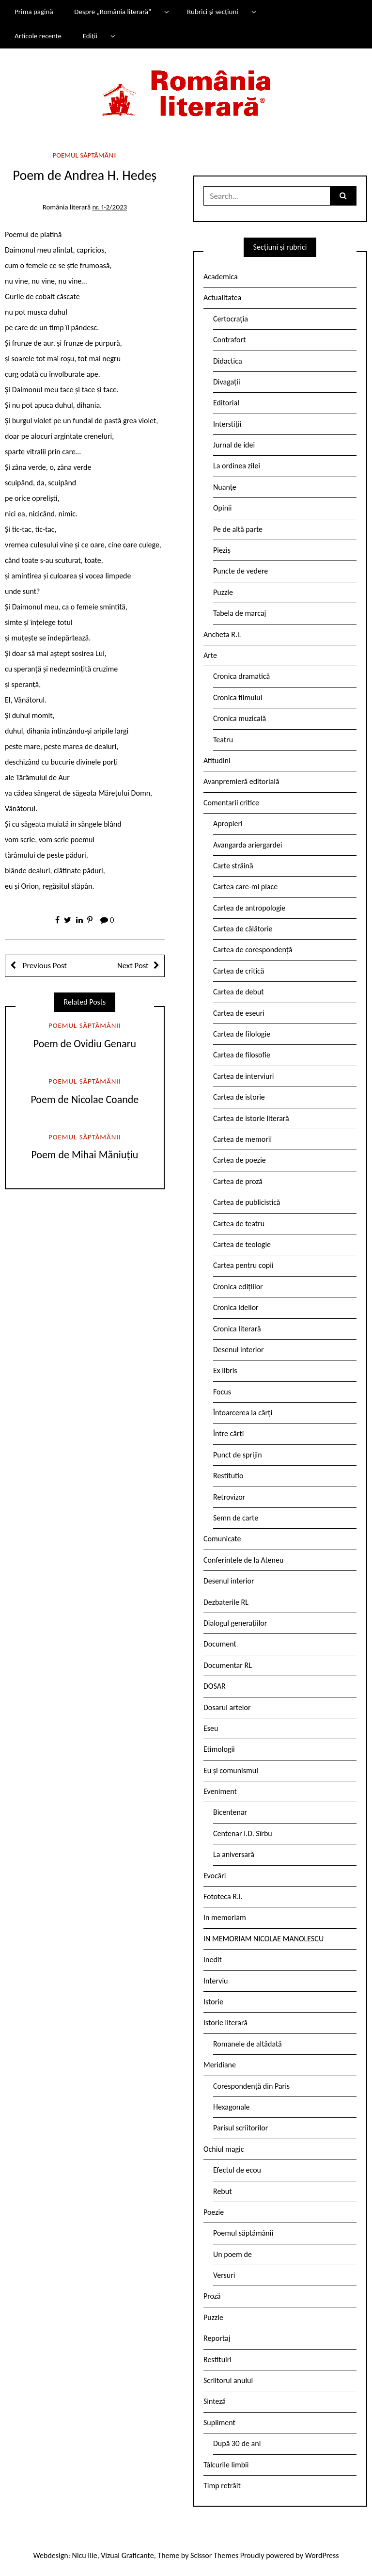  What do you see at coordinates (239, 1097) in the screenshot?
I see `Cartea de istorie` at bounding box center [239, 1097].